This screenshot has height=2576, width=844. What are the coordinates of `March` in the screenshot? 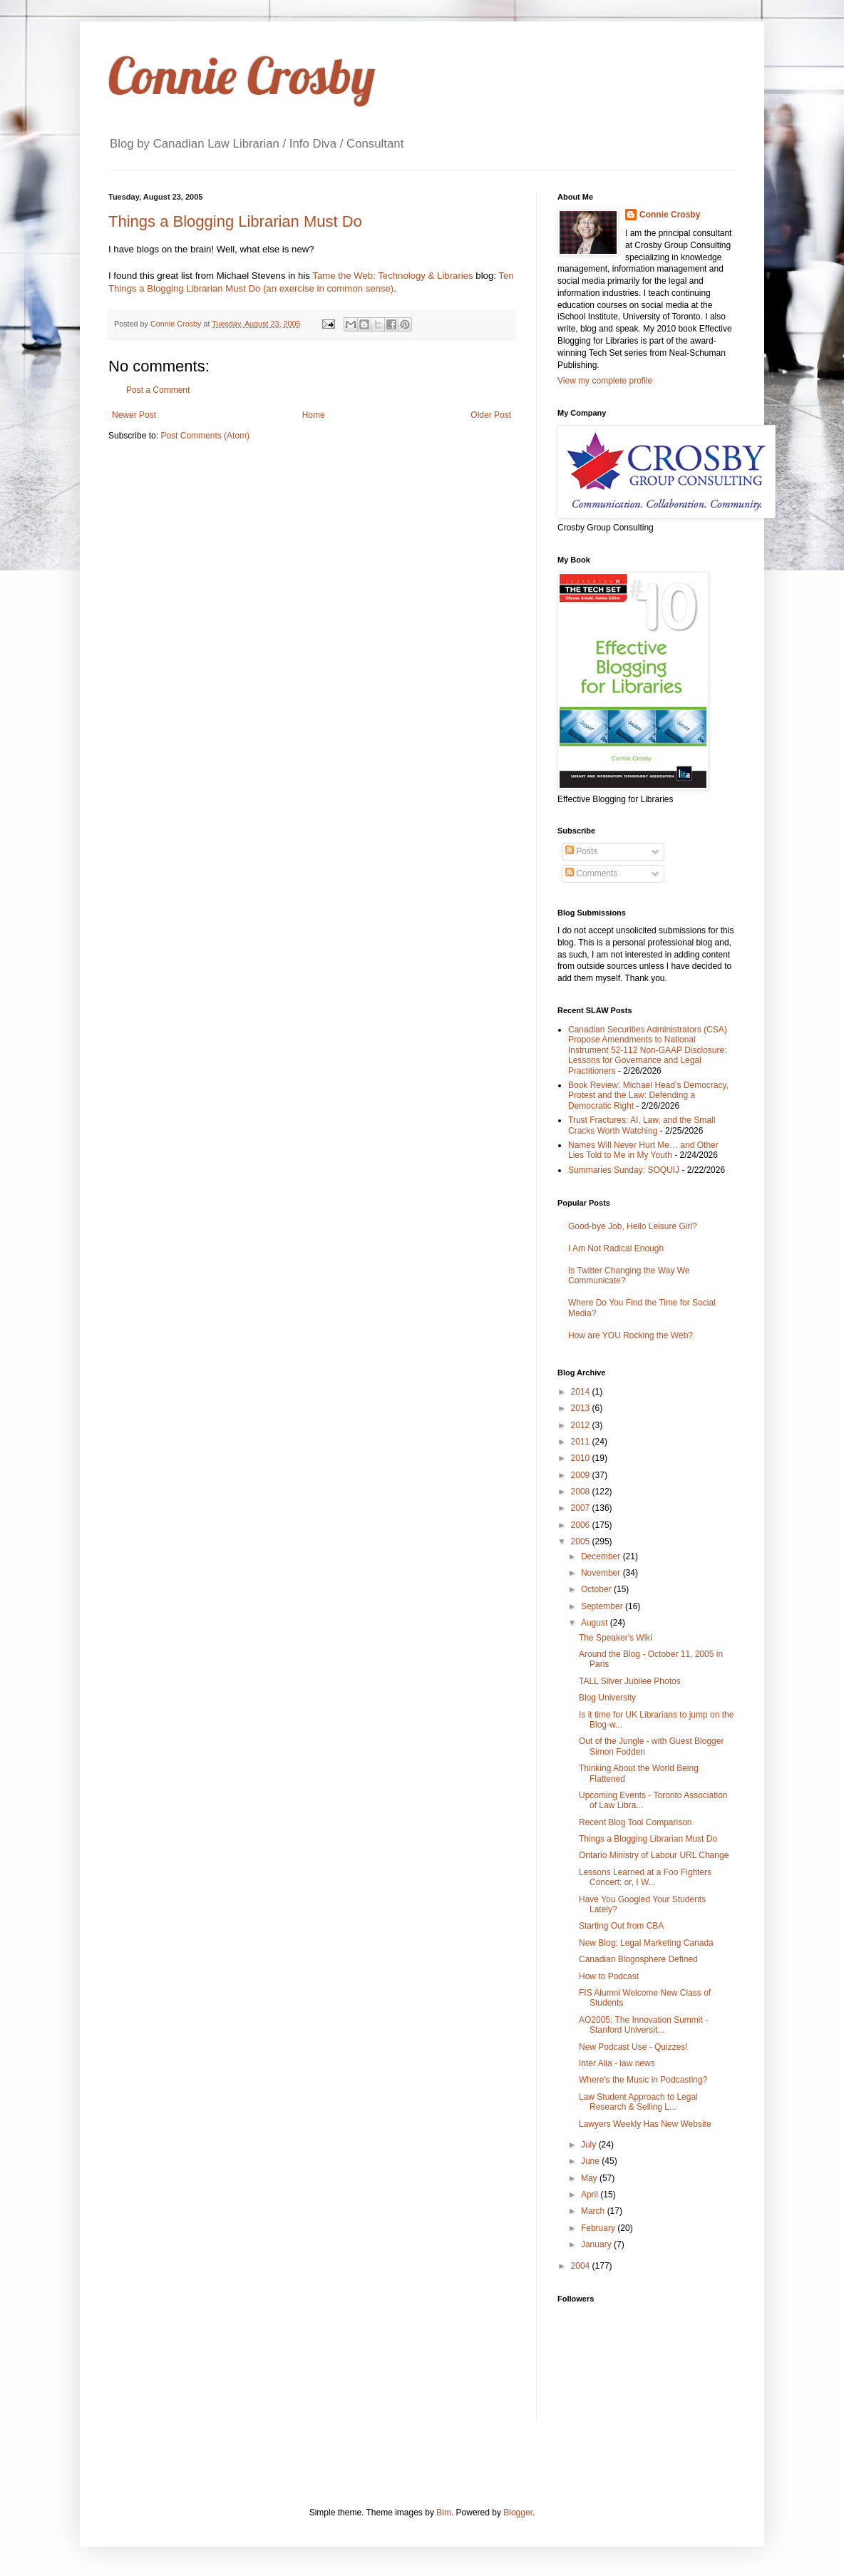 It's located at (594, 2211).